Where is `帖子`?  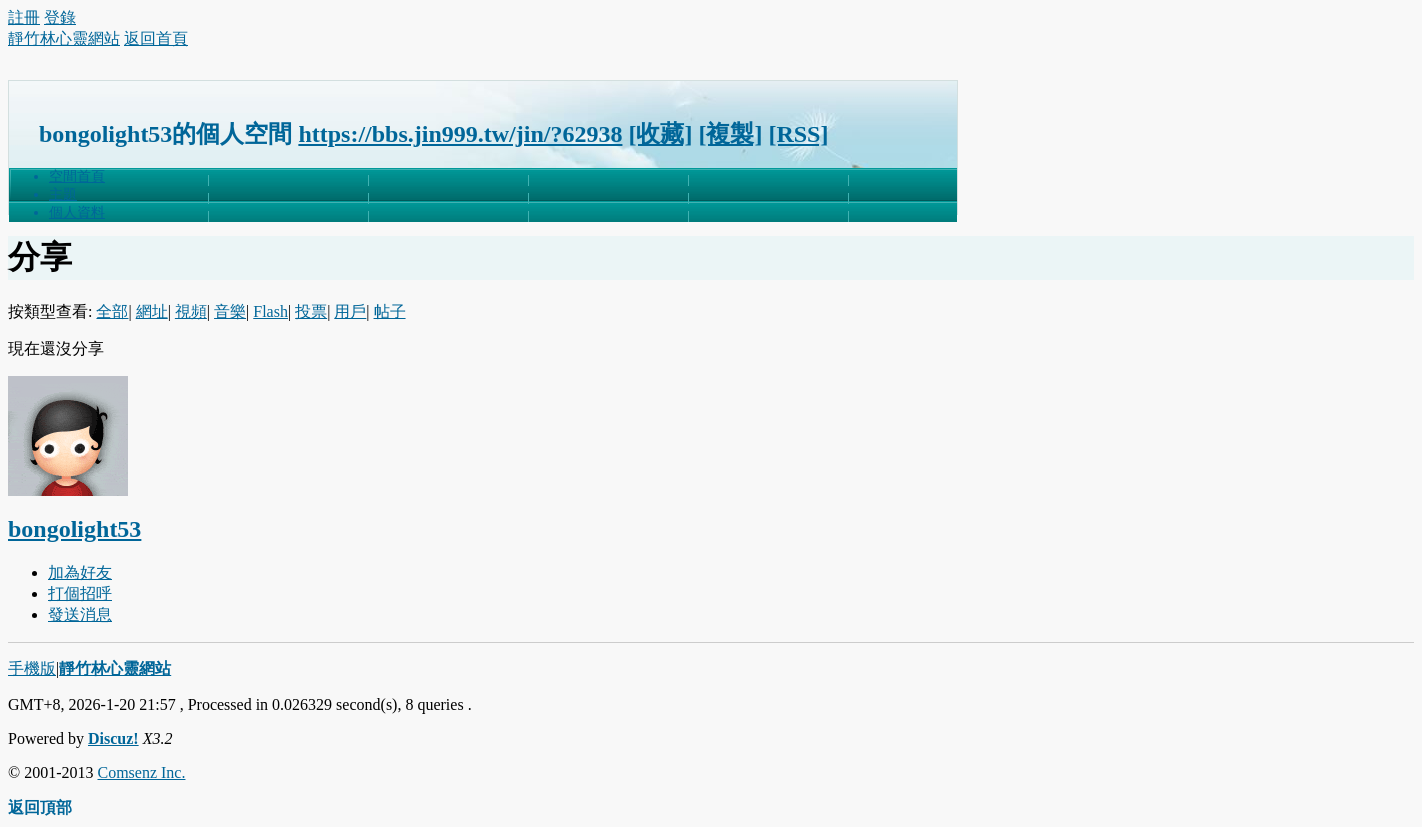
帖子 is located at coordinates (390, 311).